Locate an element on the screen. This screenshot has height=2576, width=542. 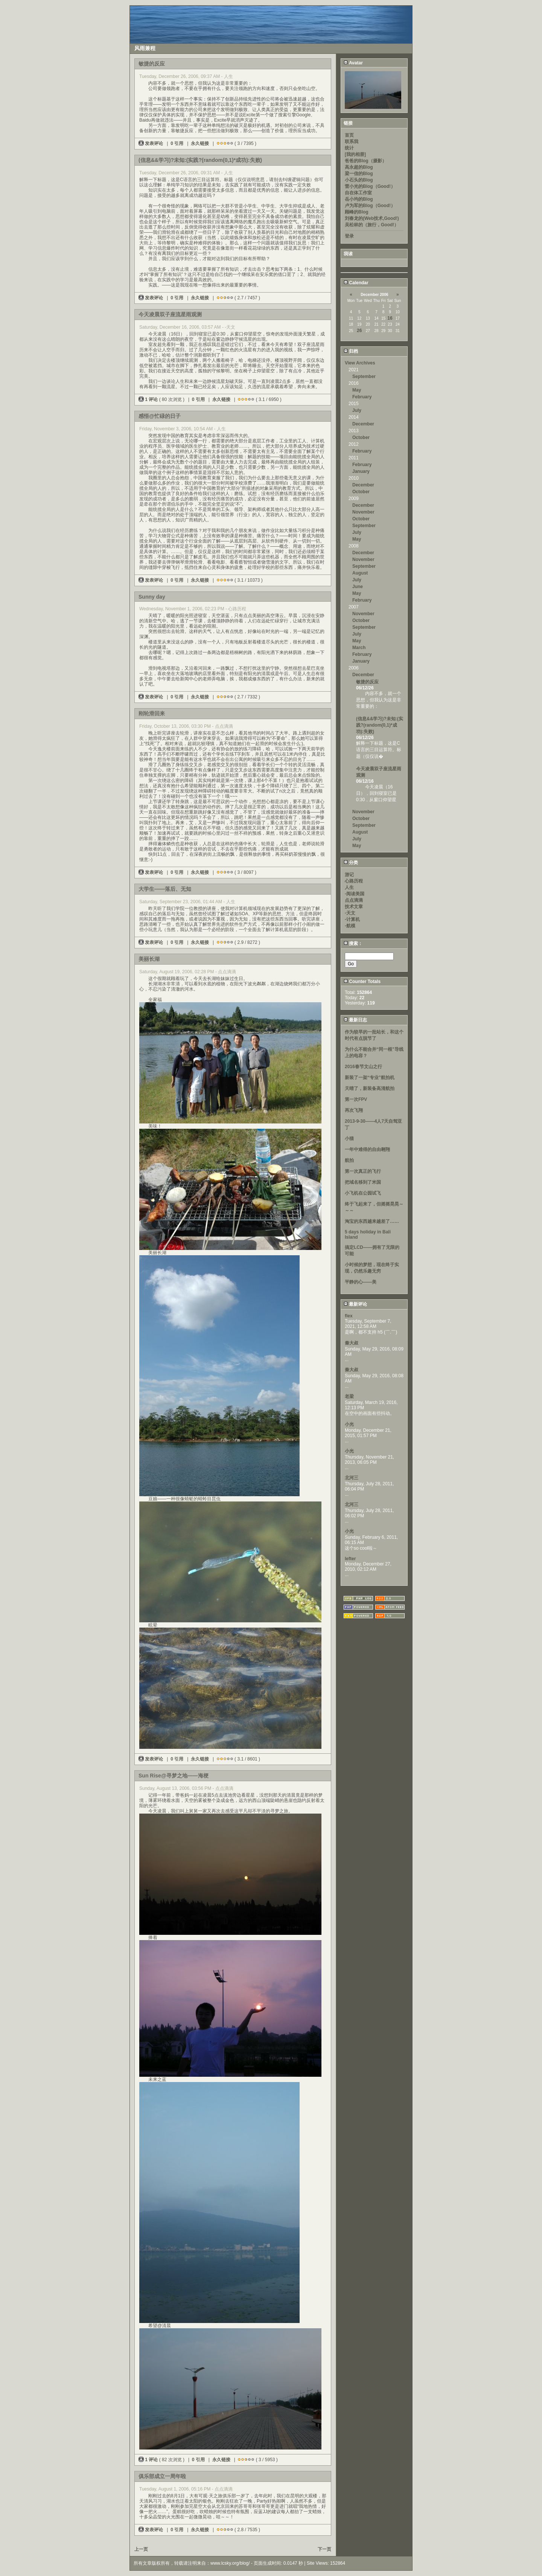
小光 is located at coordinates (349, 1424).